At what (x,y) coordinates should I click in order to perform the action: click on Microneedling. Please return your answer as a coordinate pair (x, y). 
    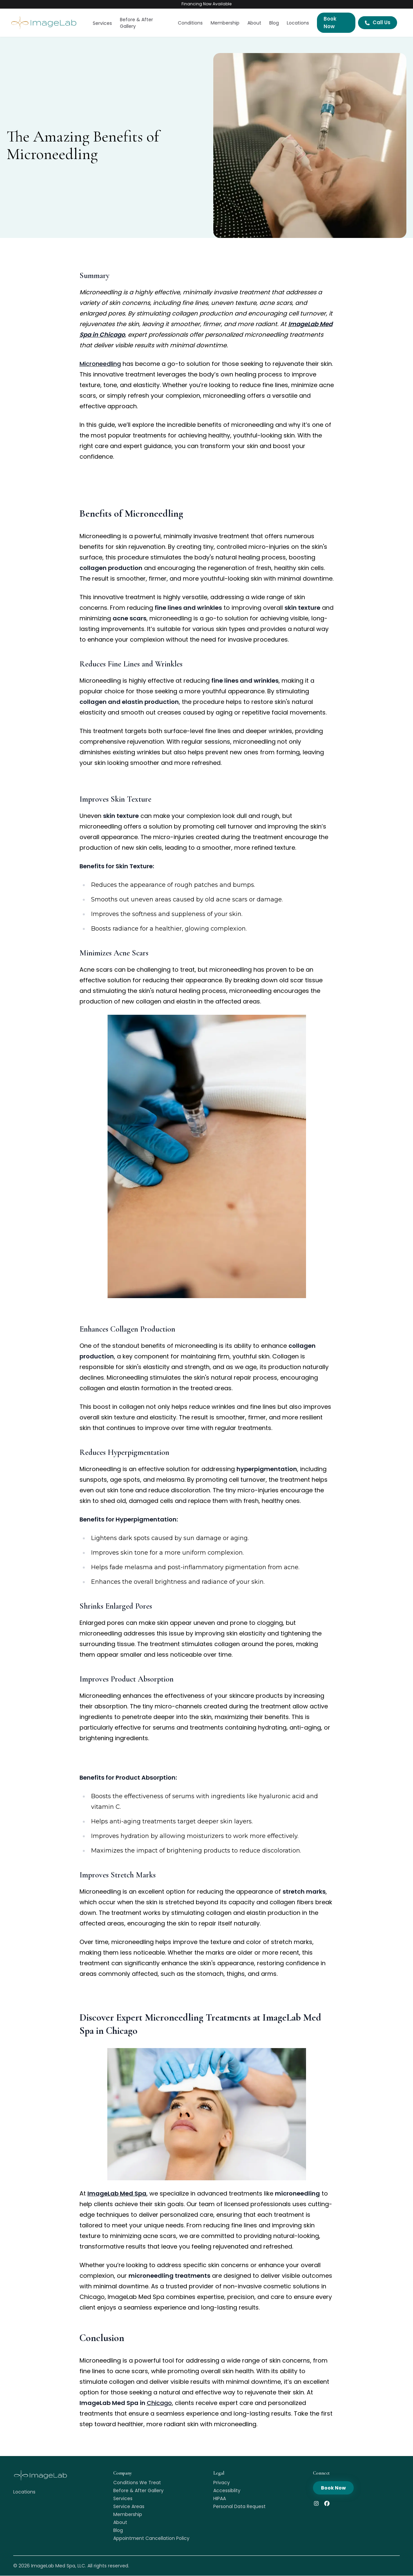
    Looking at the image, I should click on (100, 364).